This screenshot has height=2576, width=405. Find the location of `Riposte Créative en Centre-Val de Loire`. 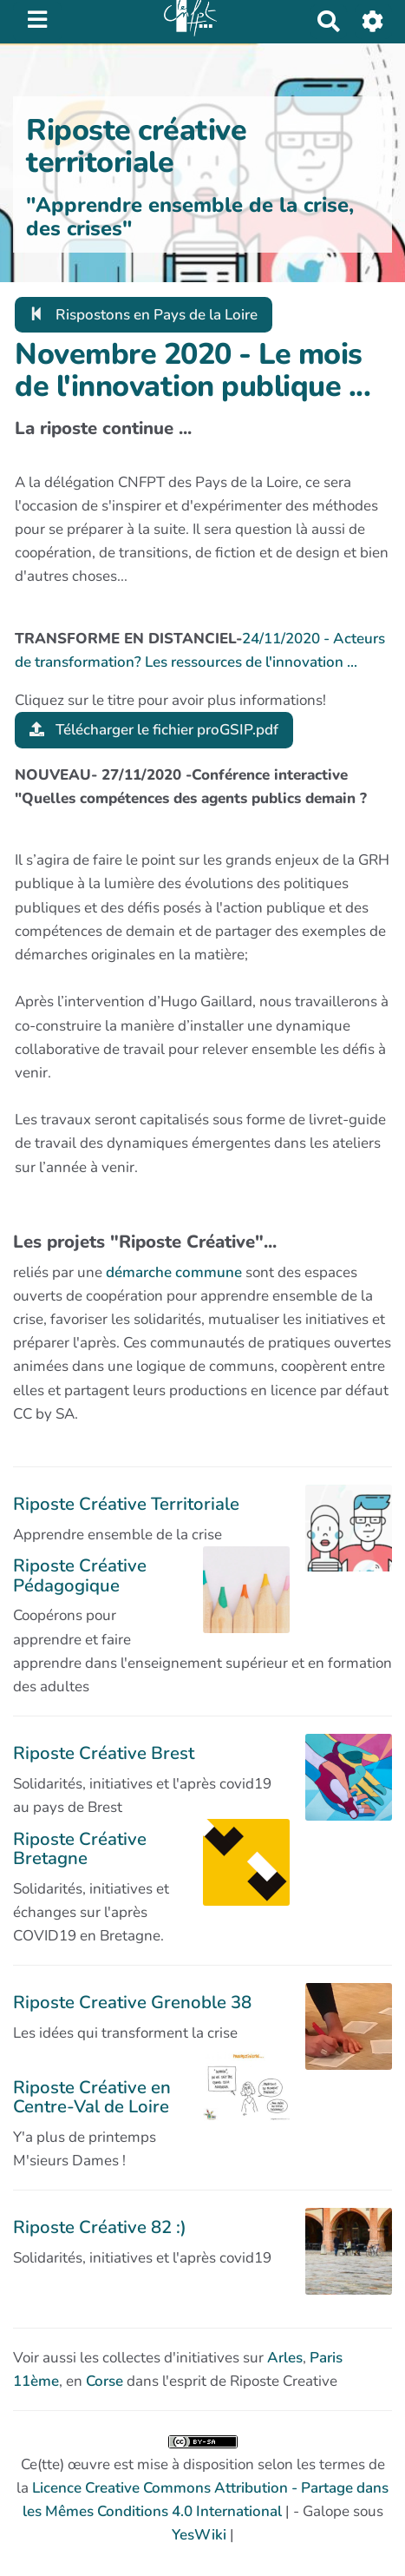

Riposte Créative en Centre-Val de Loire is located at coordinates (92, 2096).